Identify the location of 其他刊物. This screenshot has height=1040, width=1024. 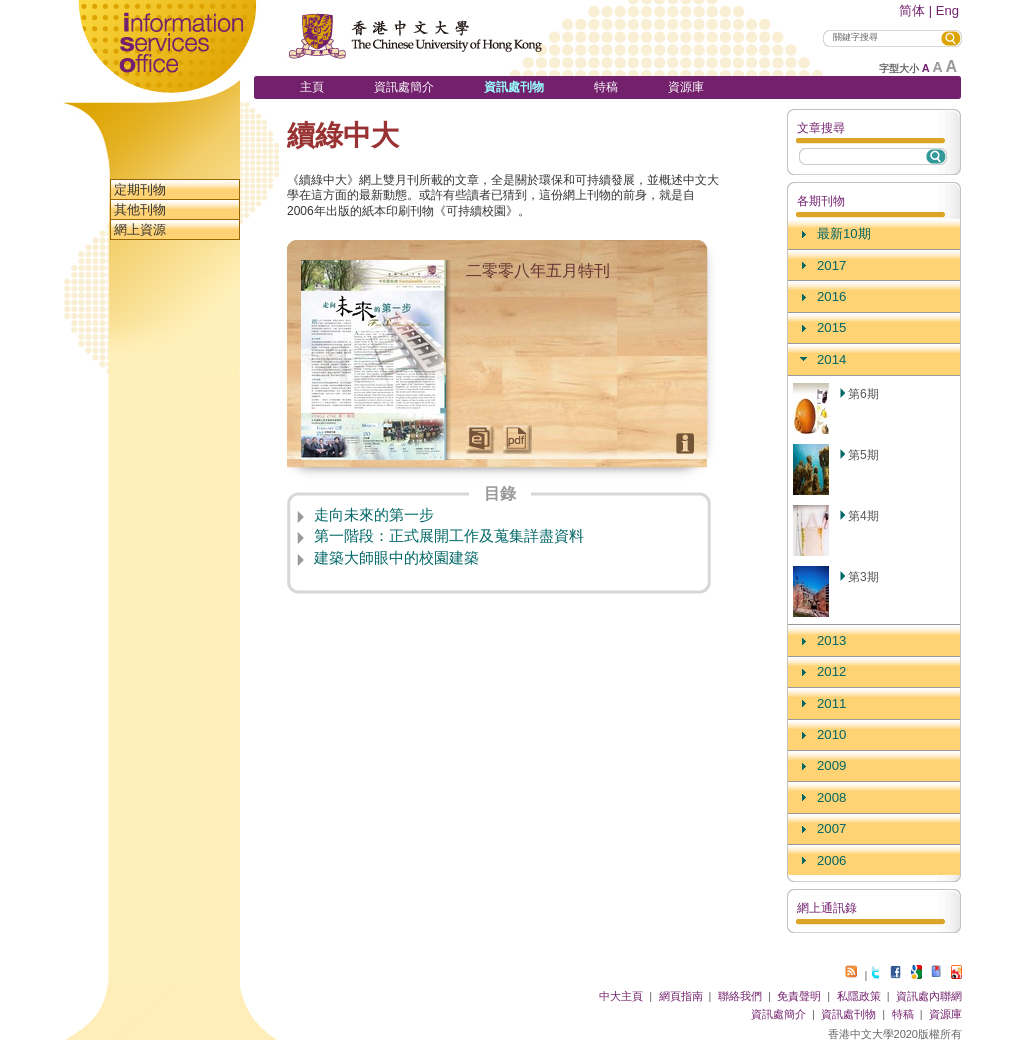
(140, 209).